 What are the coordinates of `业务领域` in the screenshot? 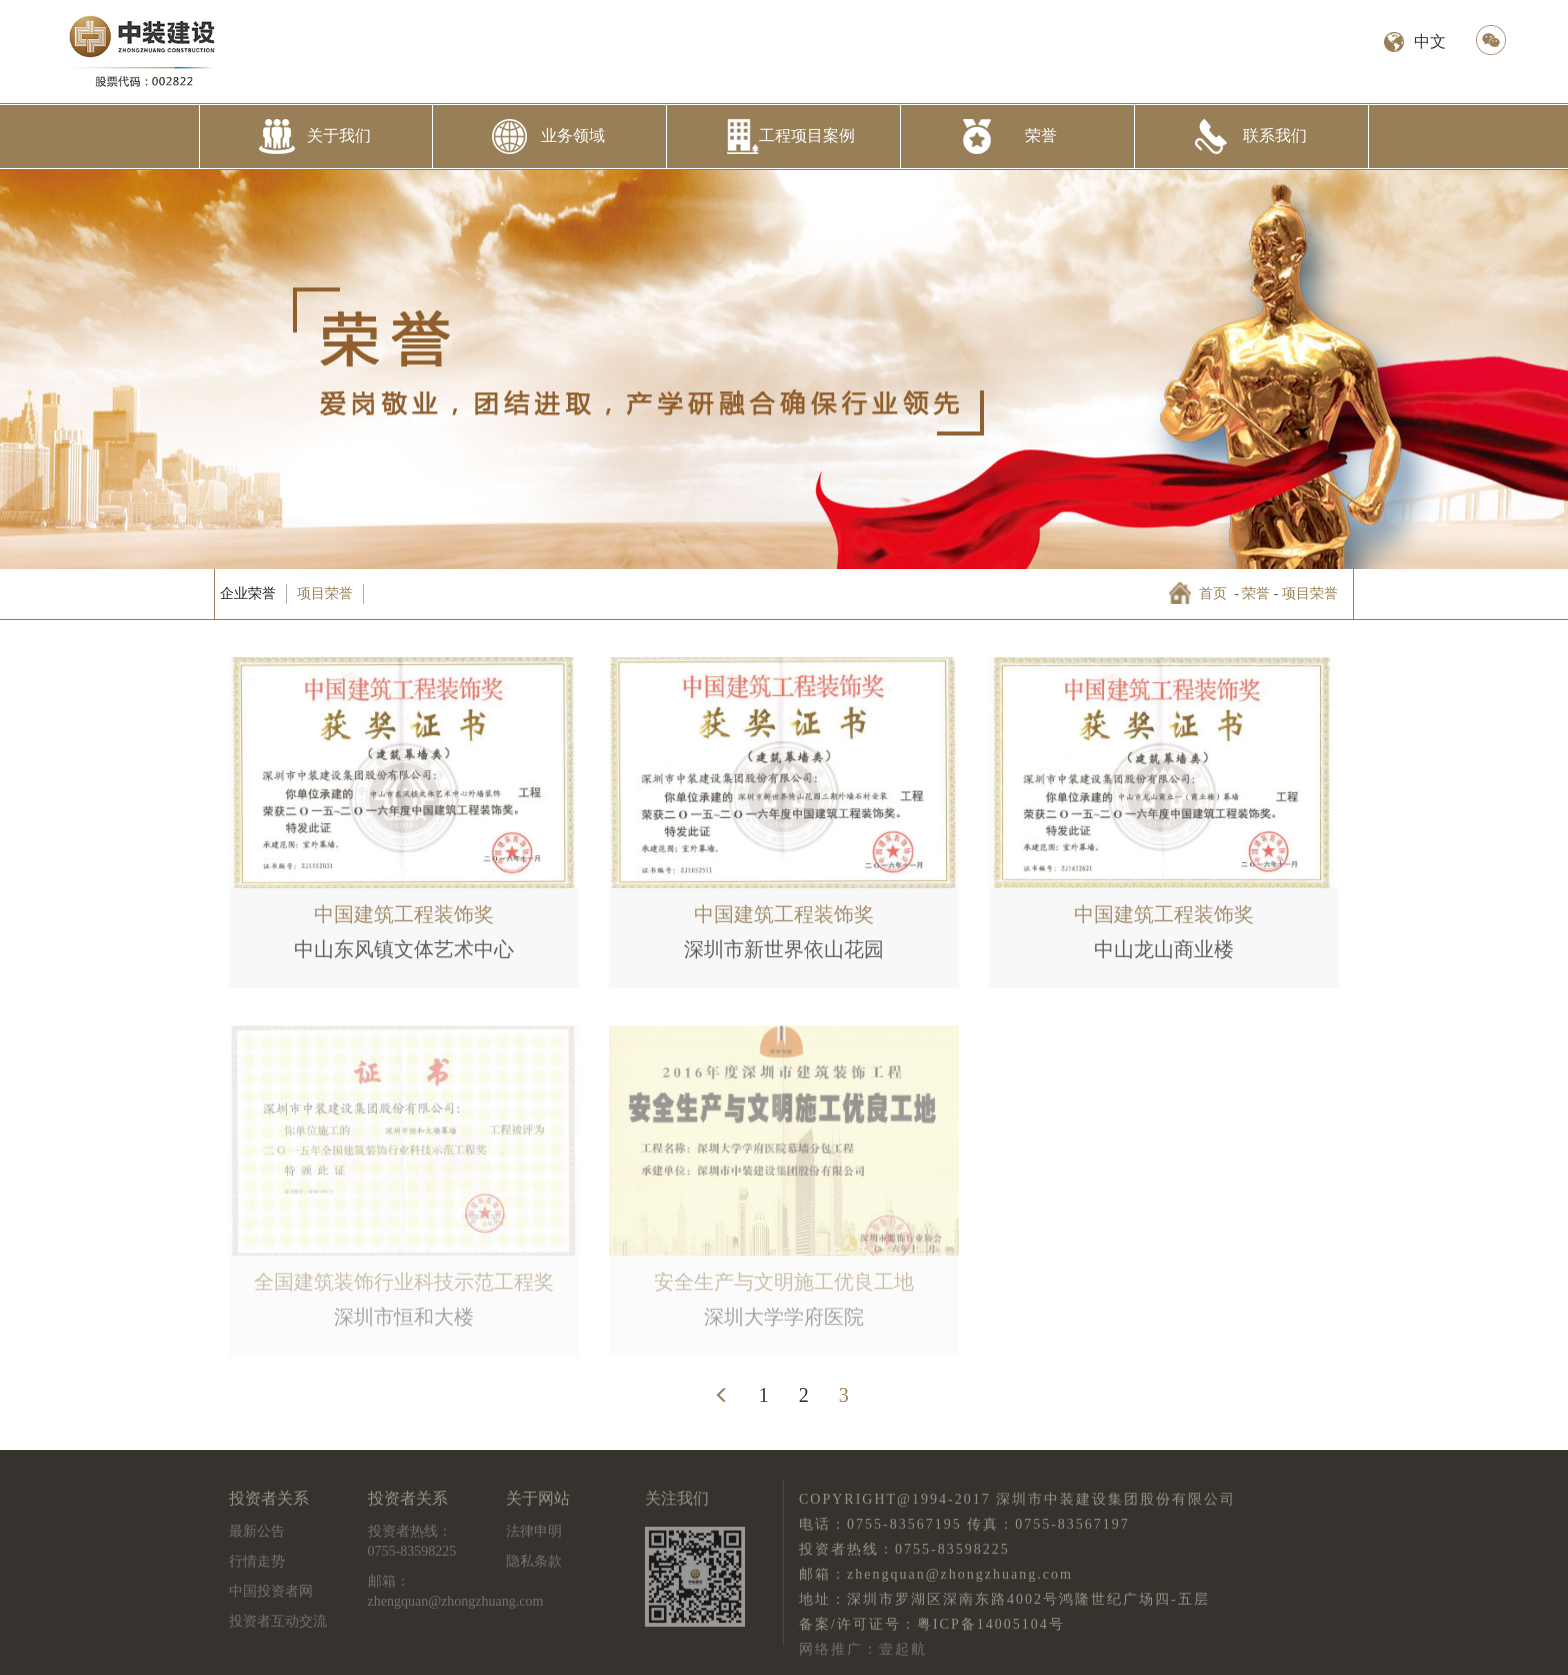 It's located at (573, 135).